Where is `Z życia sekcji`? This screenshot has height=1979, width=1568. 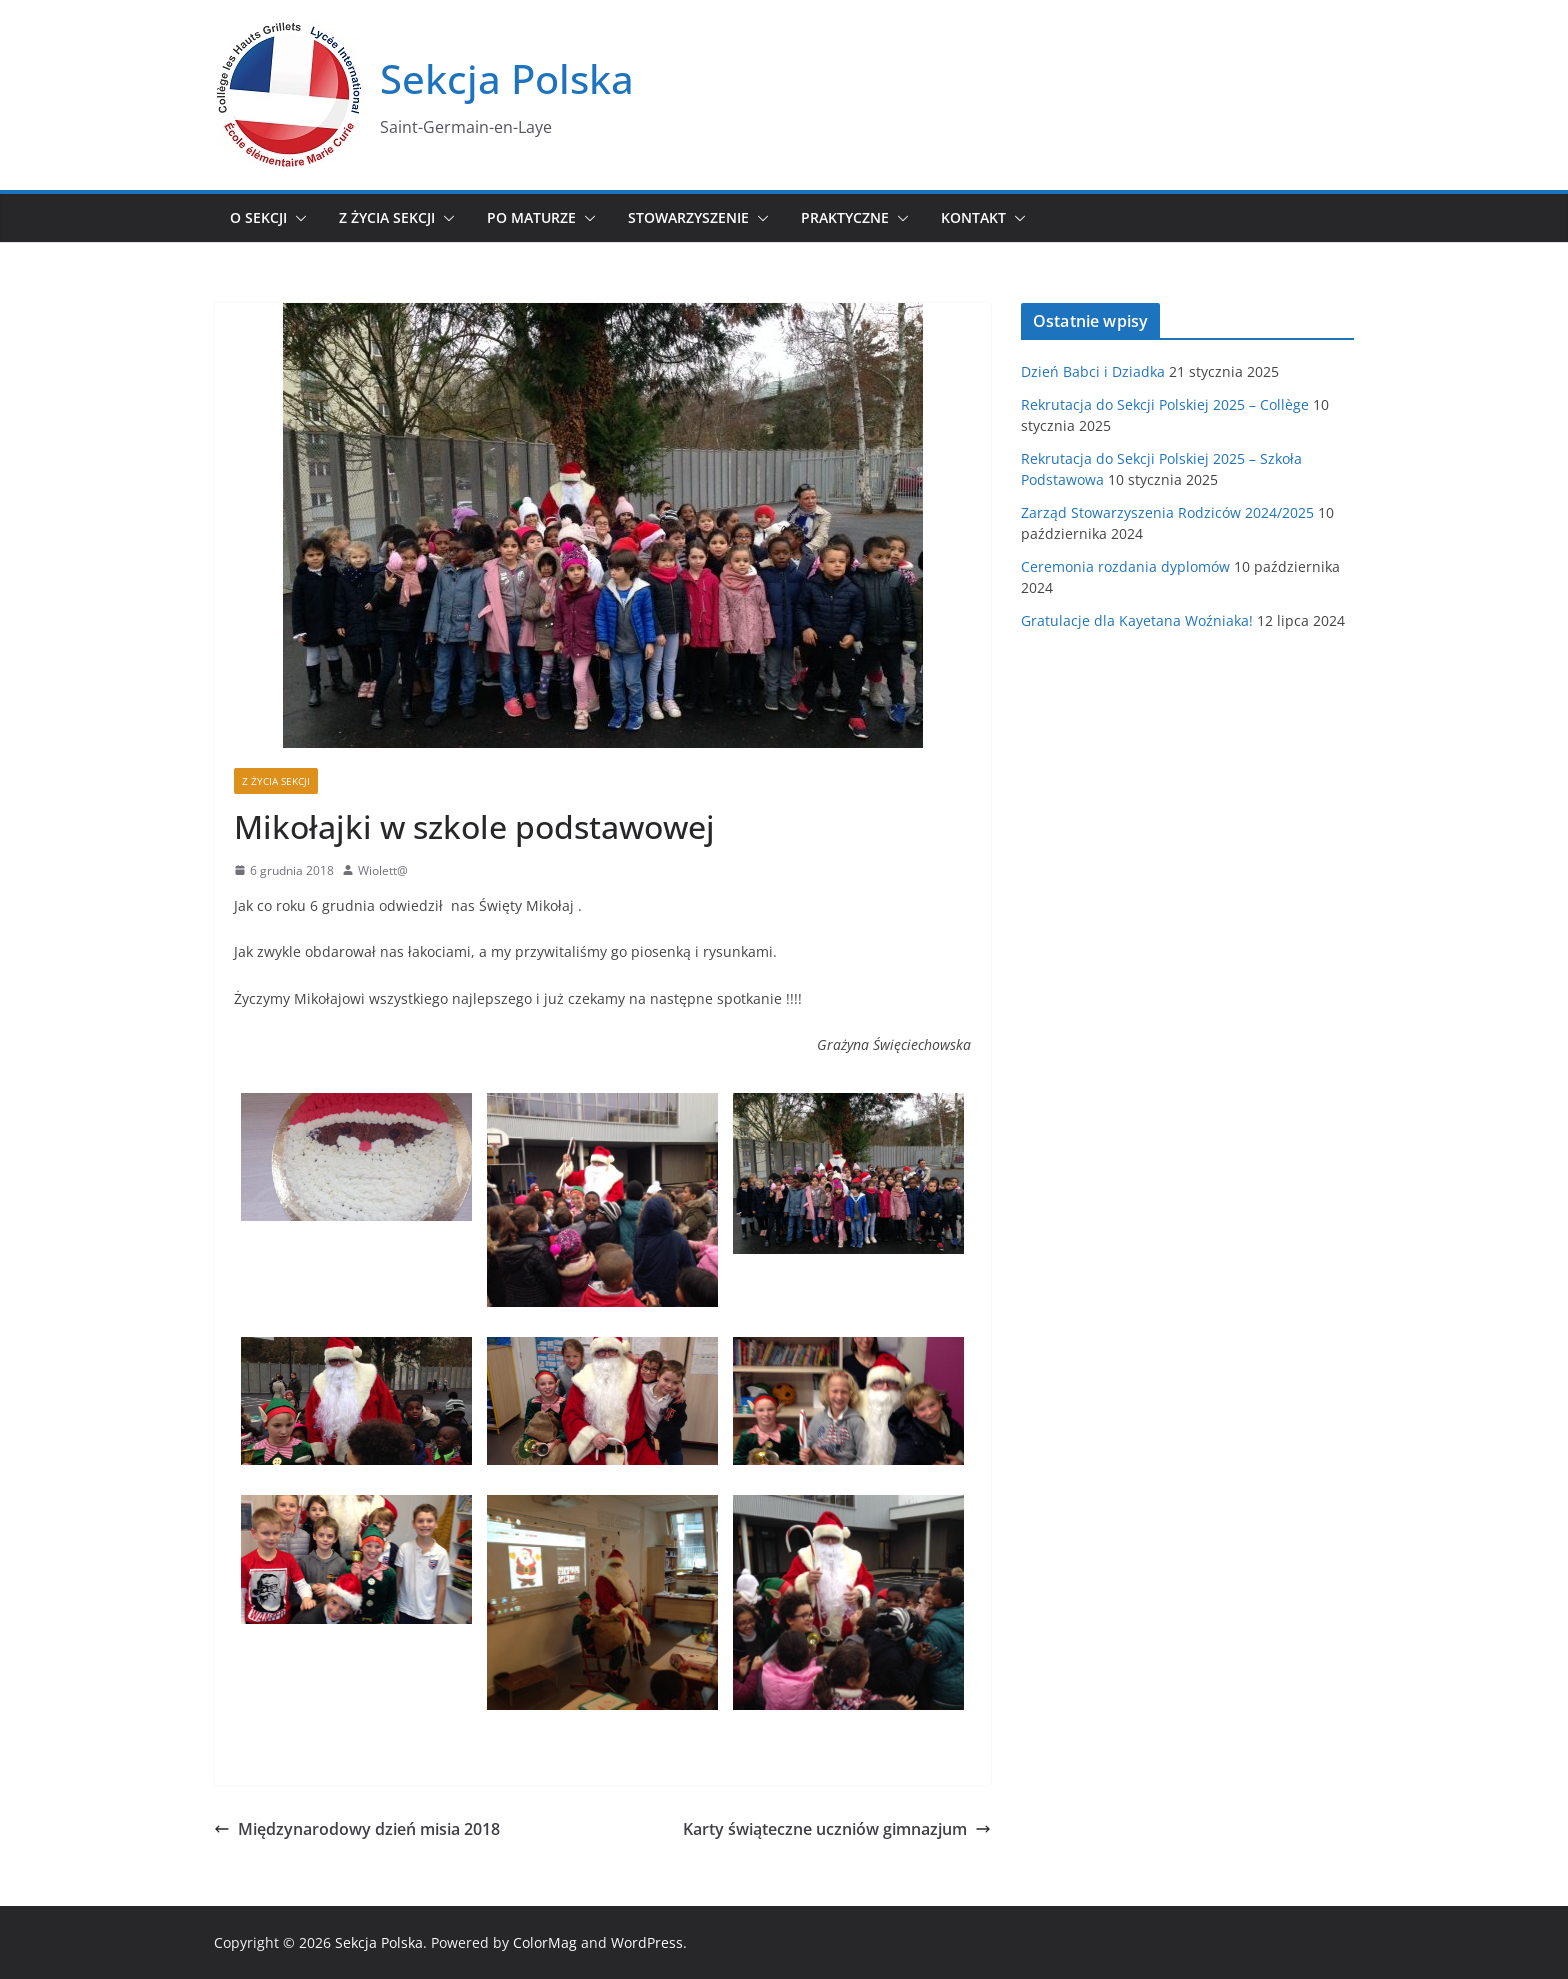
Z życia sekcji is located at coordinates (387, 217).